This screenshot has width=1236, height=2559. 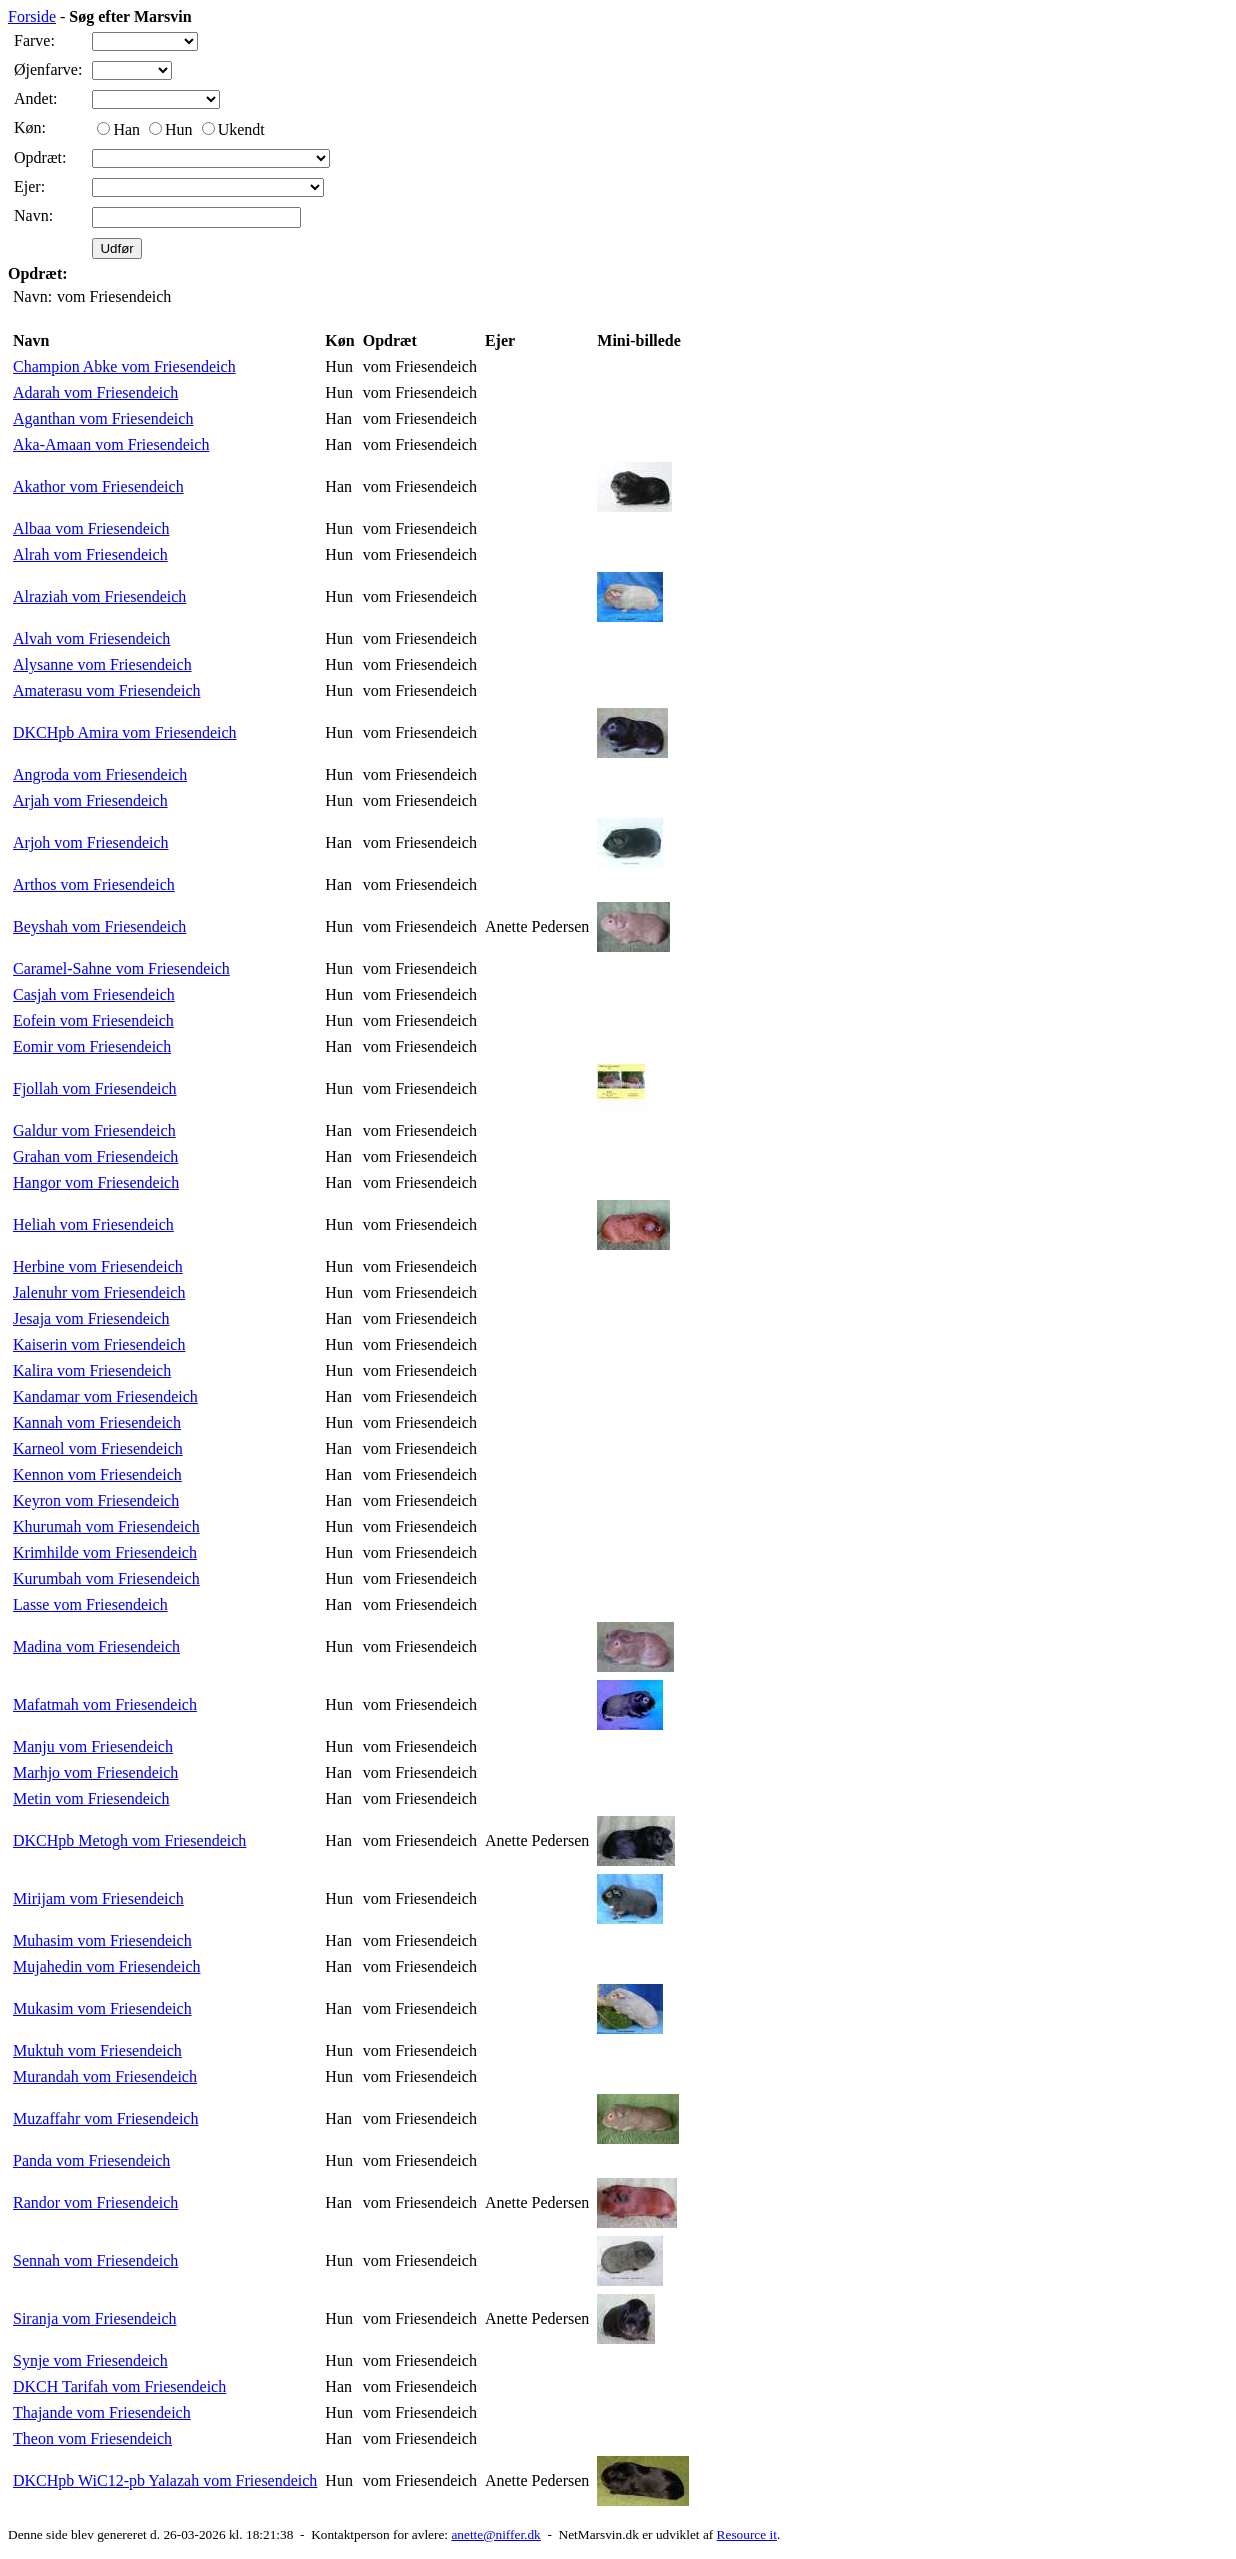 What do you see at coordinates (100, 774) in the screenshot?
I see `Angroda vom Friesendeich` at bounding box center [100, 774].